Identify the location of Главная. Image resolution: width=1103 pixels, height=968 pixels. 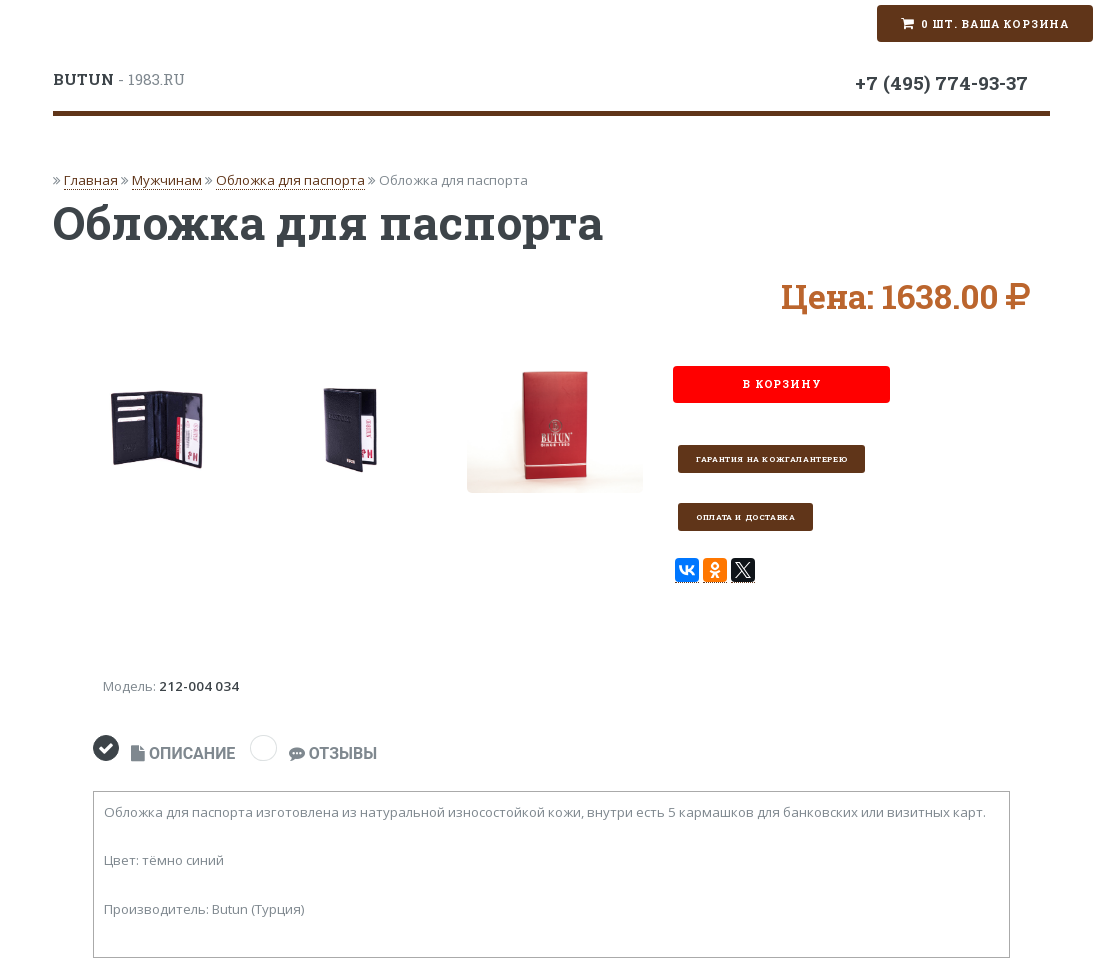
(91, 180).